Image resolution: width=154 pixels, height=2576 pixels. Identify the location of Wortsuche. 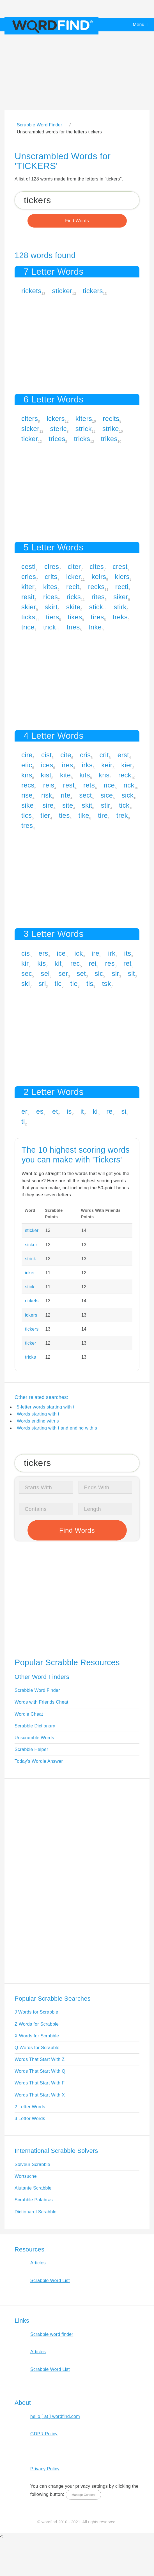
(26, 2176).